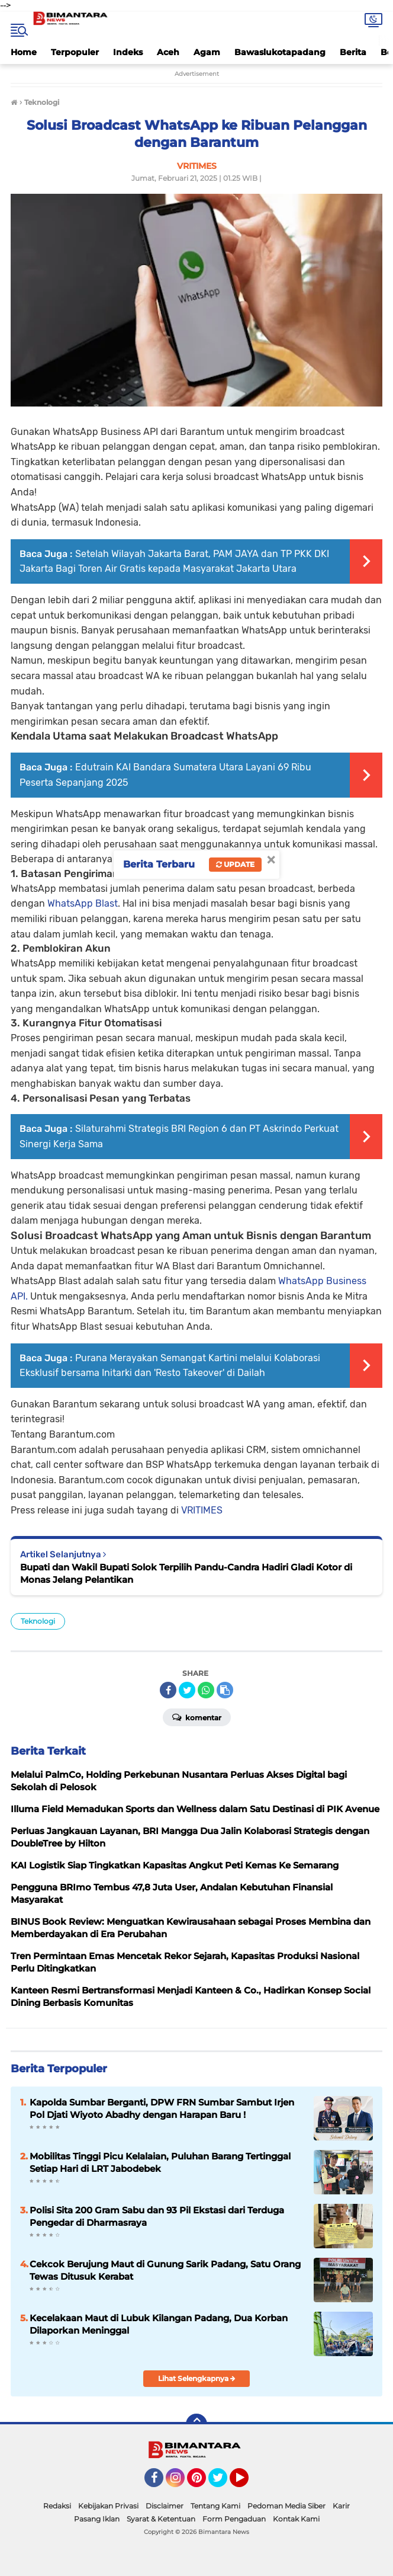  I want to click on Bupati dan Wakil Bupati Solok Terpilih Pandu-Candra Hadiri Gladi Kotor di Monas Jelang Pelantikan, so click(186, 1573).